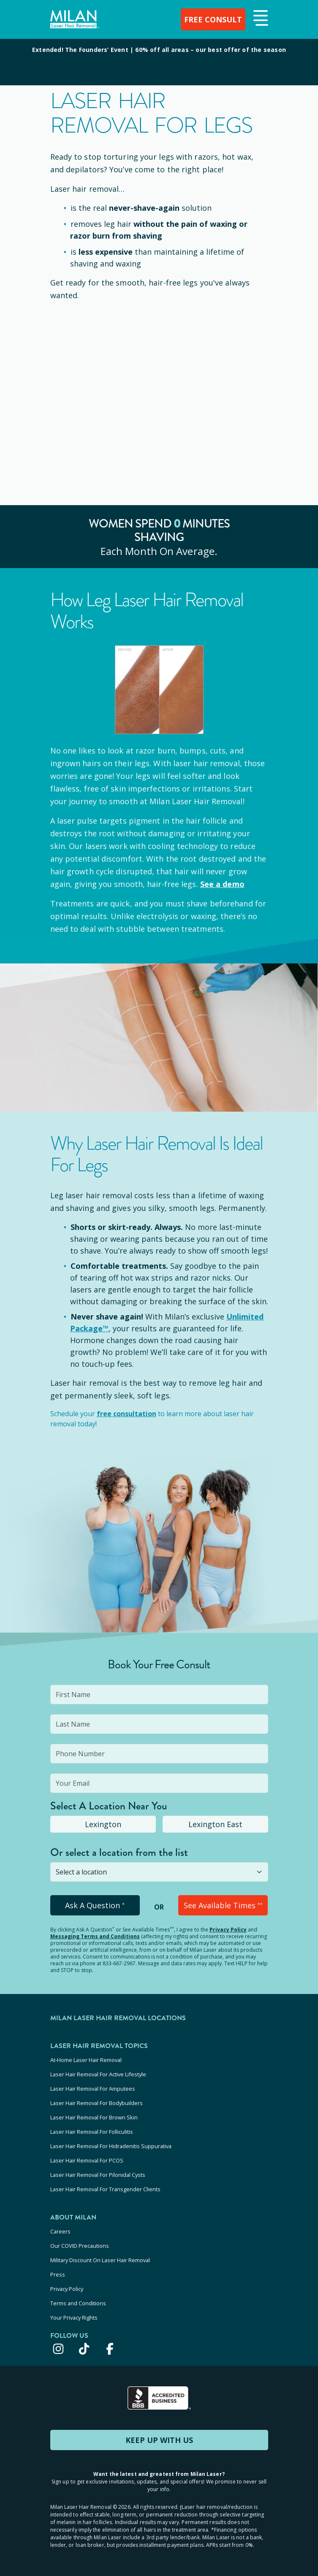 This screenshot has height=2576, width=318. What do you see at coordinates (159, 2440) in the screenshot?
I see `KEEP UP WITH US` at bounding box center [159, 2440].